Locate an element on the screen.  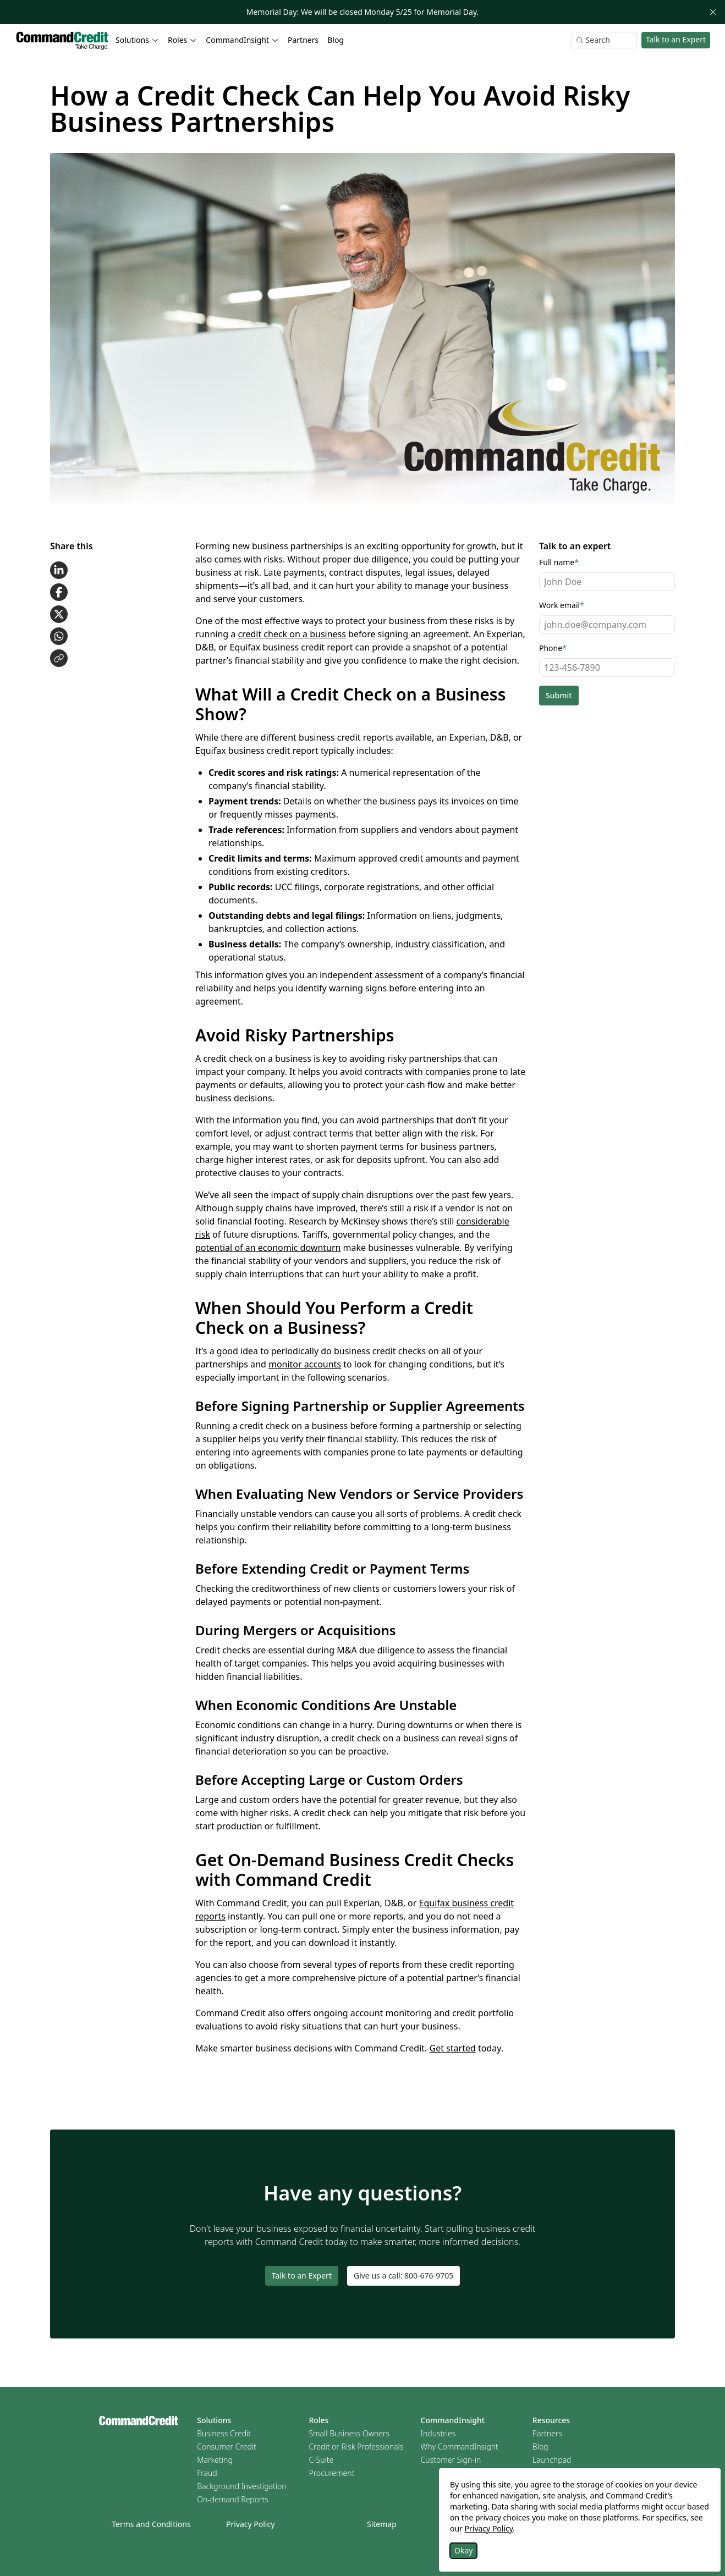
Industries is located at coordinates (438, 2433).